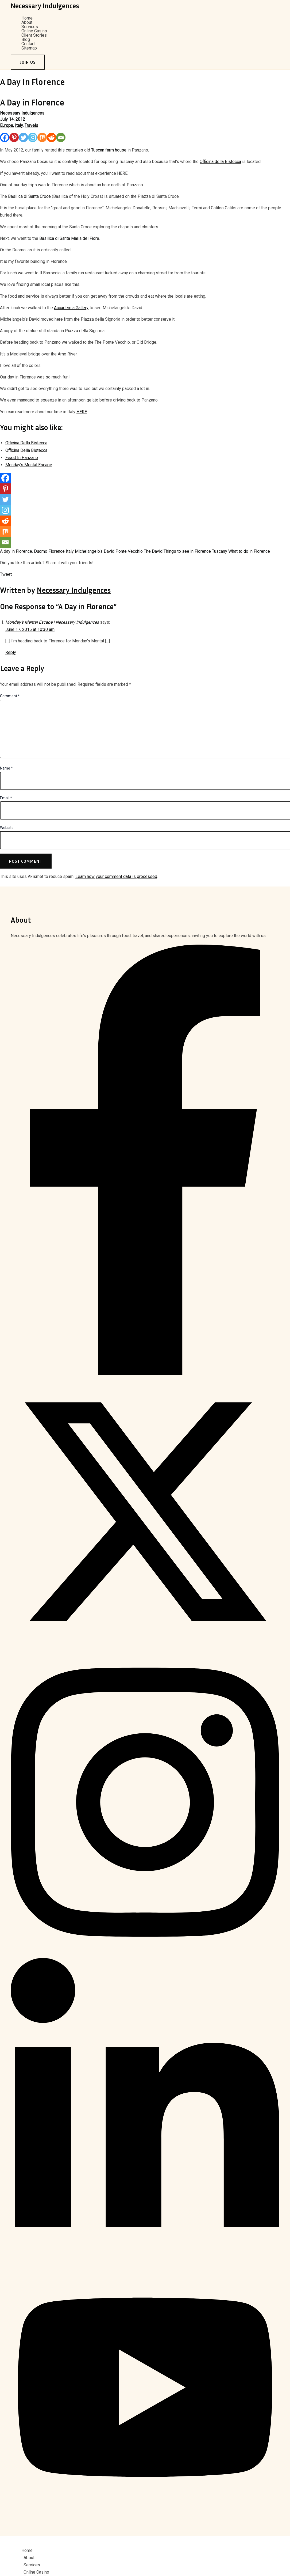 The height and width of the screenshot is (2576, 290). Describe the element at coordinates (69, 238) in the screenshot. I see `Basilica di Santa Maria del Fiore` at that location.